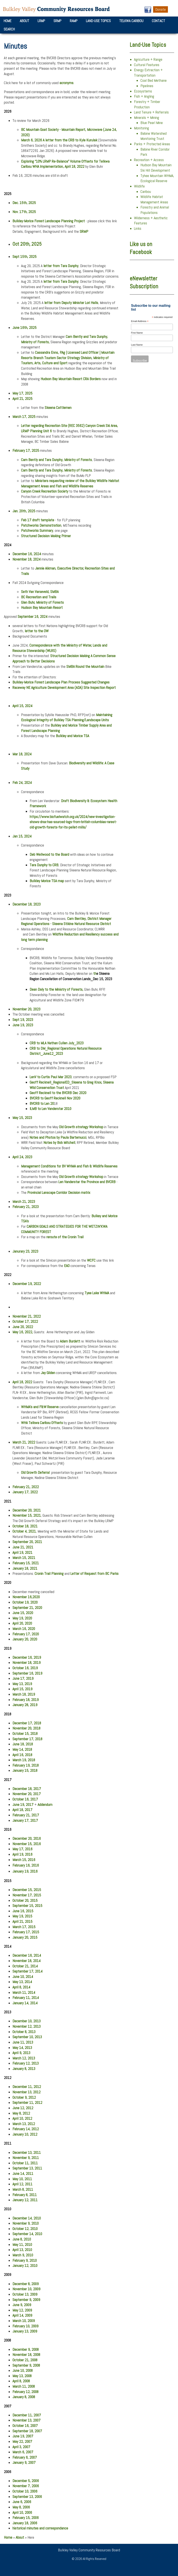 The width and height of the screenshot is (178, 2576). I want to click on Ecosystems, so click(143, 91).